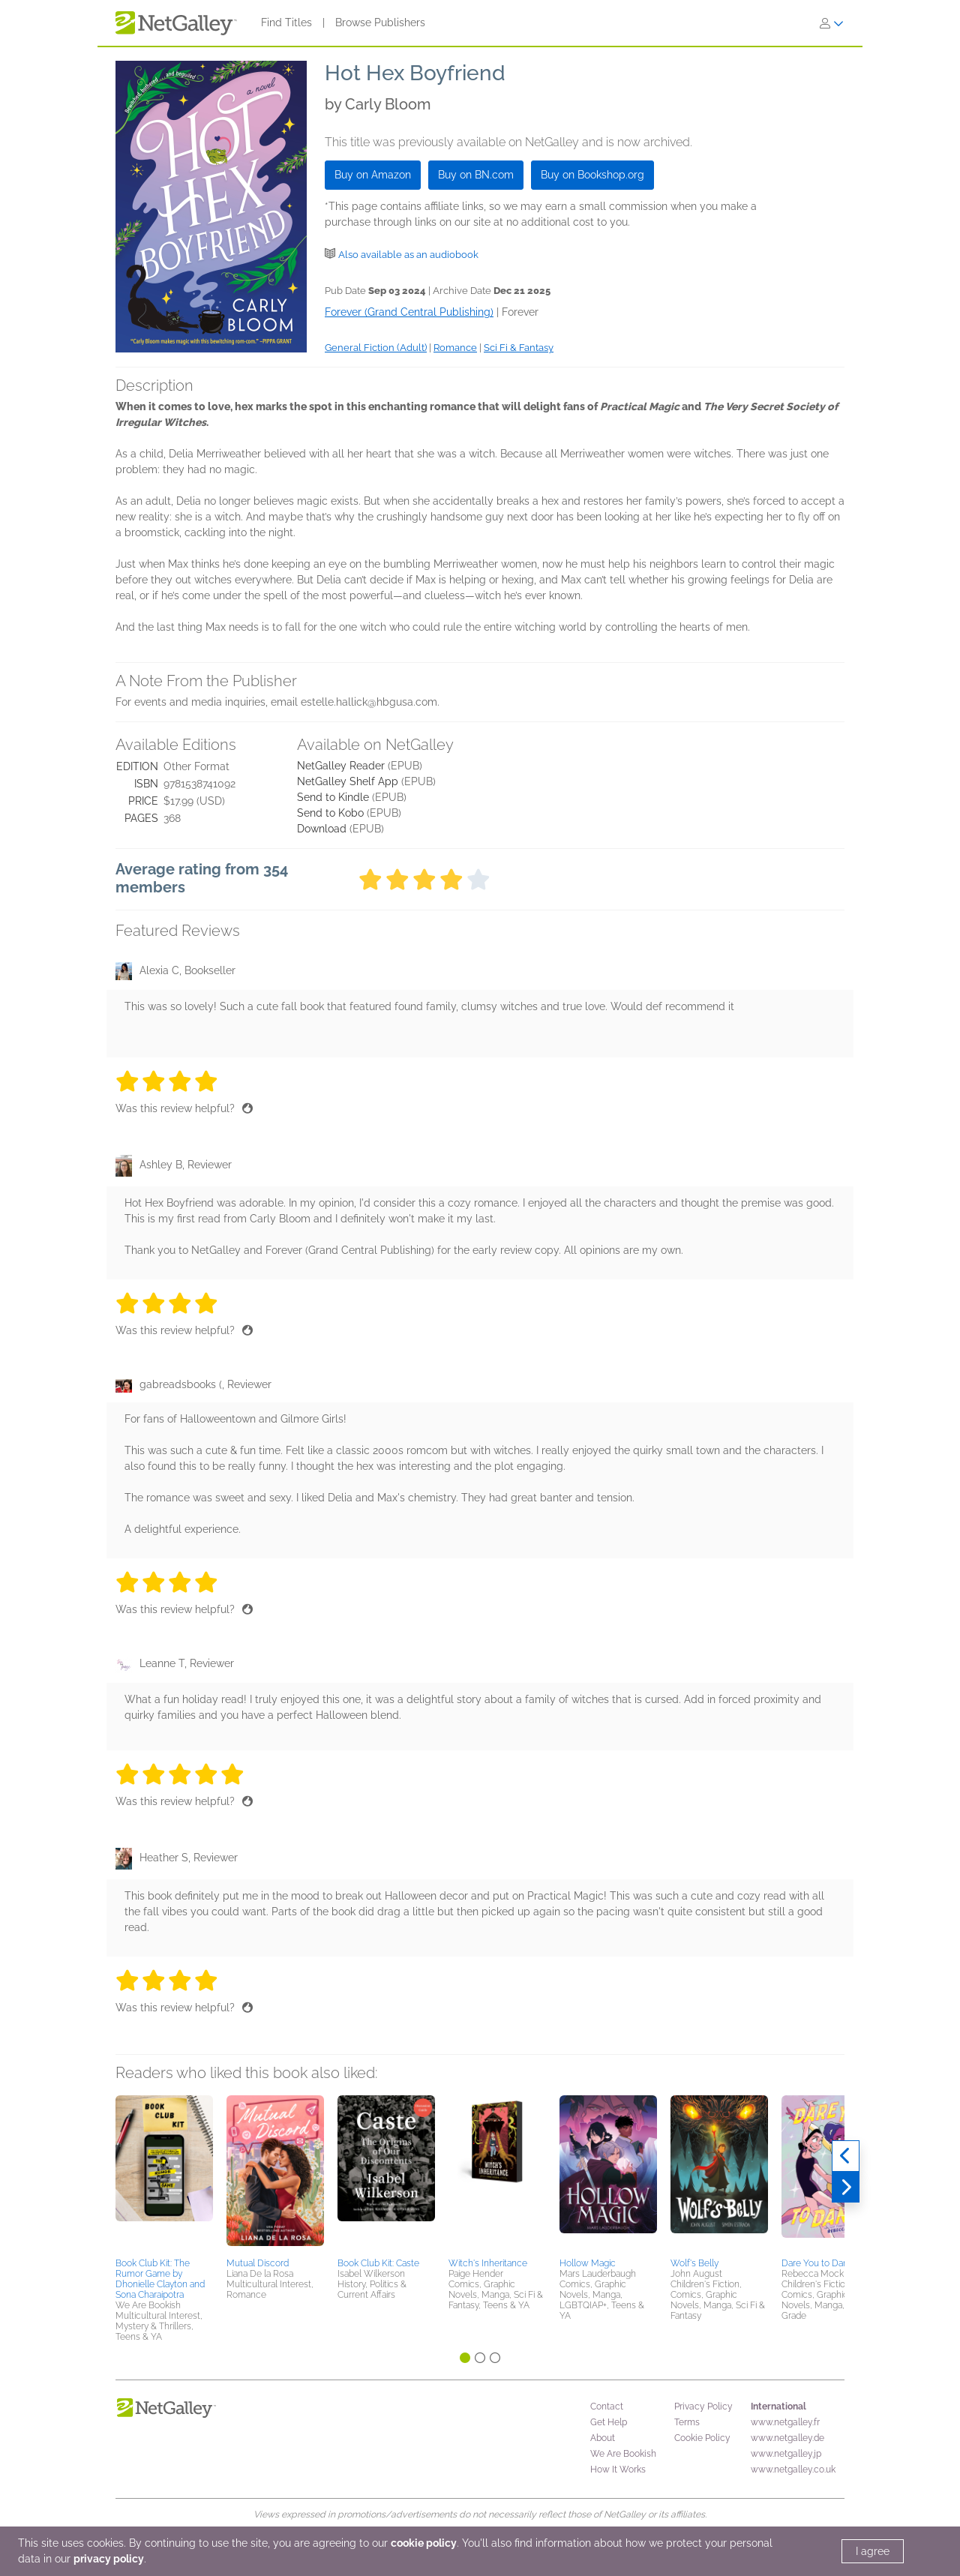 This screenshot has height=2576, width=960. What do you see at coordinates (623, 2454) in the screenshot?
I see `We Are Bookish` at bounding box center [623, 2454].